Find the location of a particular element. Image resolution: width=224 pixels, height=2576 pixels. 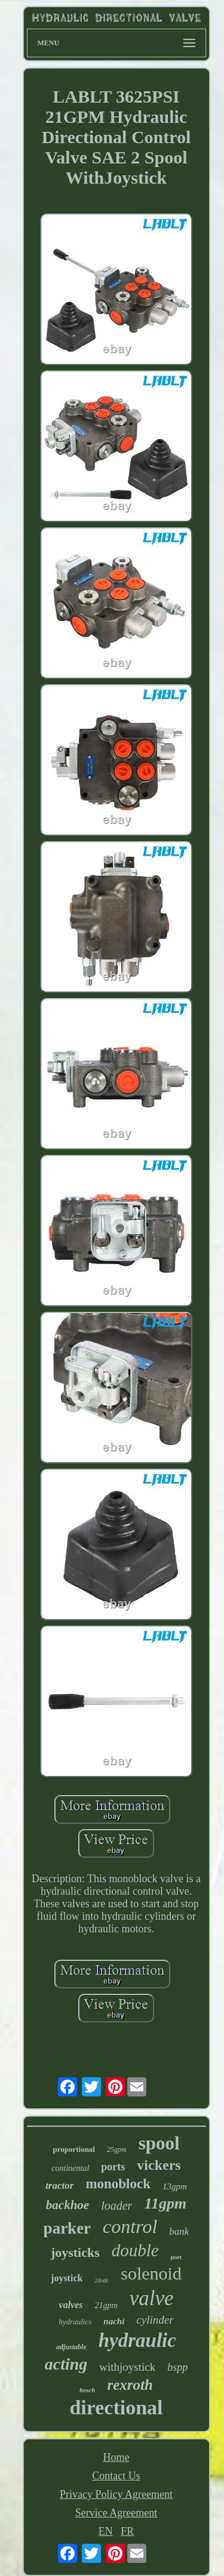

valve is located at coordinates (152, 2298).